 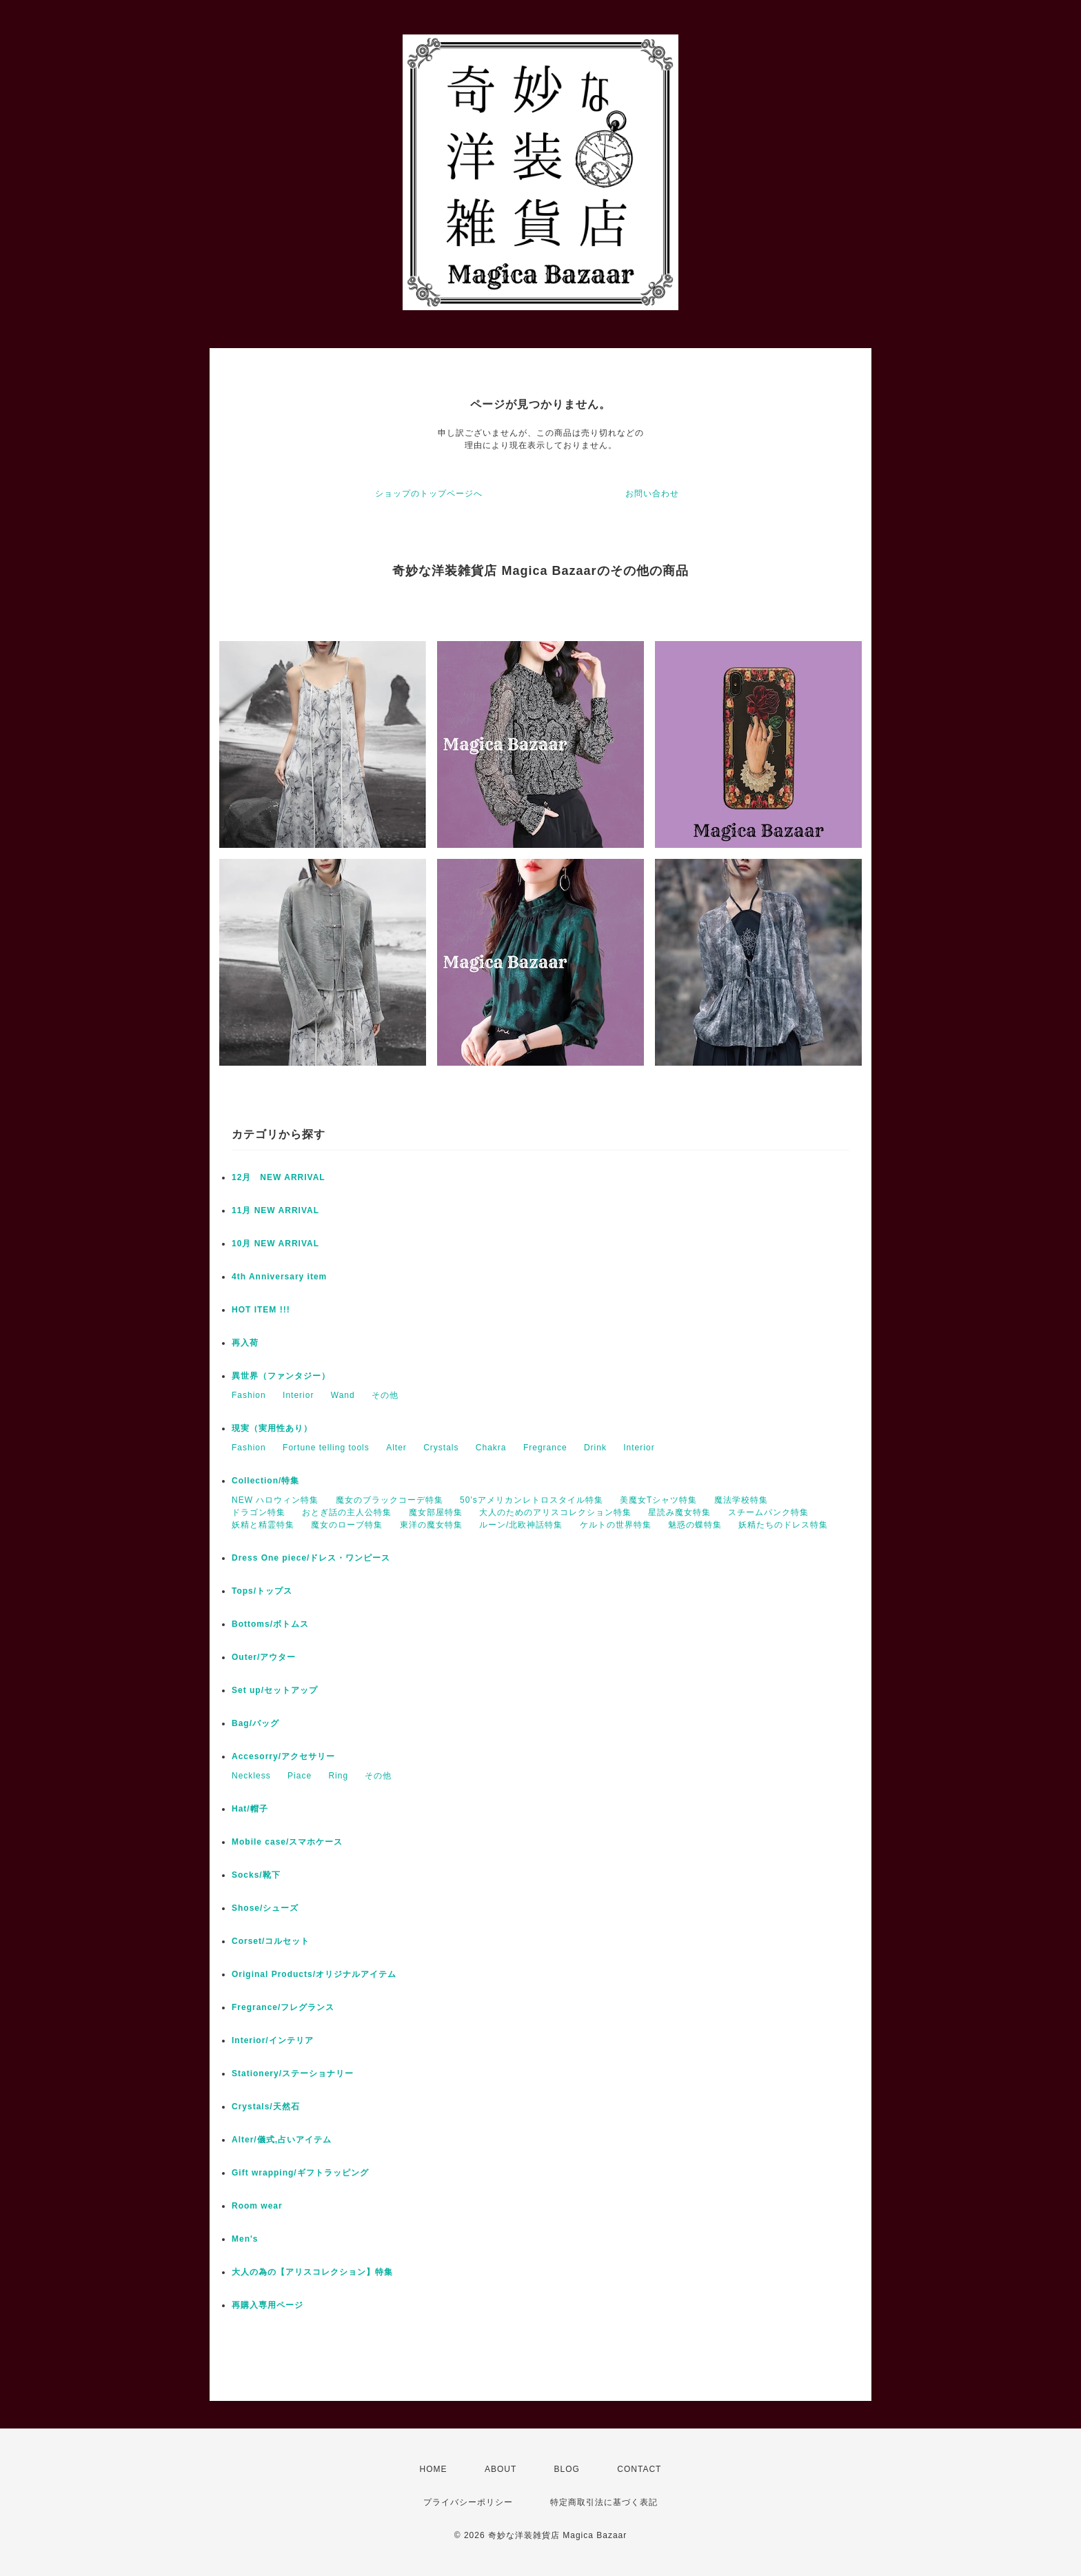 What do you see at coordinates (567, 2469) in the screenshot?
I see `BLOG` at bounding box center [567, 2469].